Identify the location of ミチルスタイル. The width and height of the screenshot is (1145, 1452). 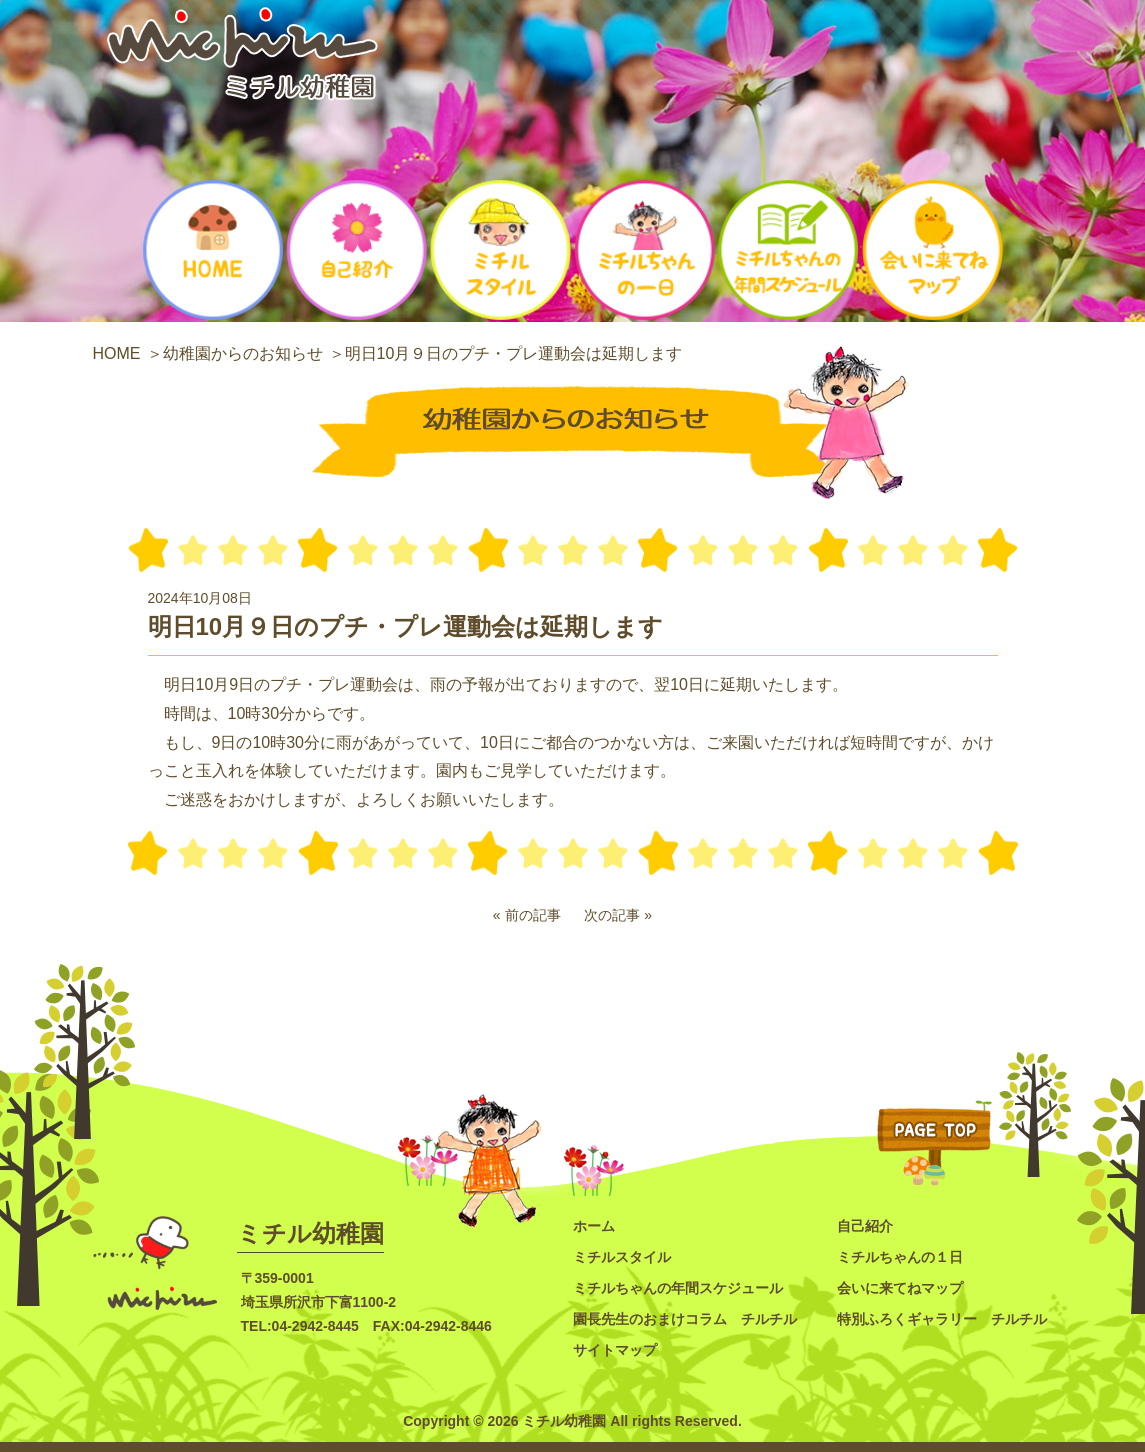
(622, 1257).